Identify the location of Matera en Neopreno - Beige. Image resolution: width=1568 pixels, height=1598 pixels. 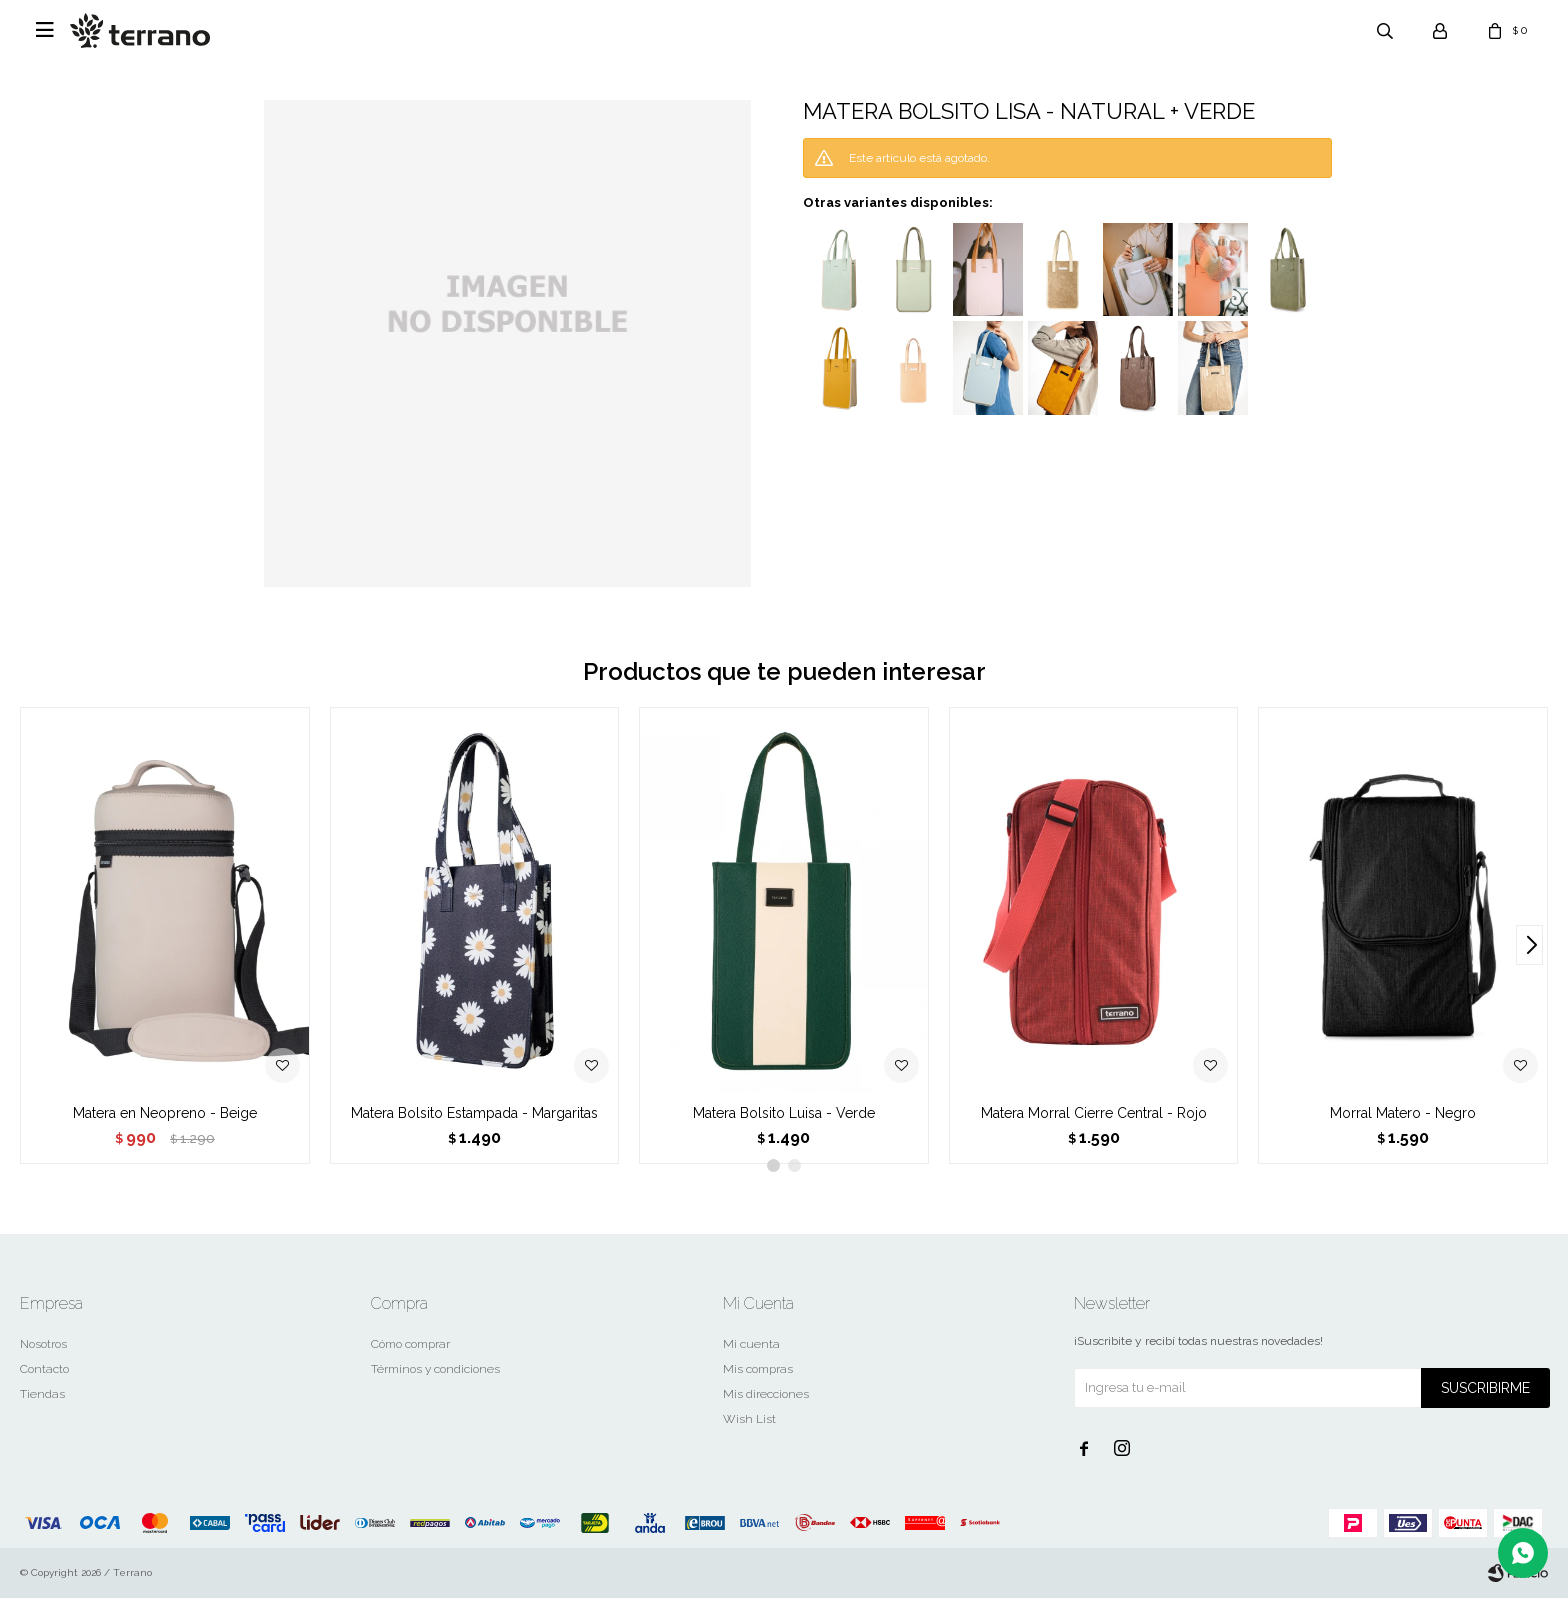
(165, 1113).